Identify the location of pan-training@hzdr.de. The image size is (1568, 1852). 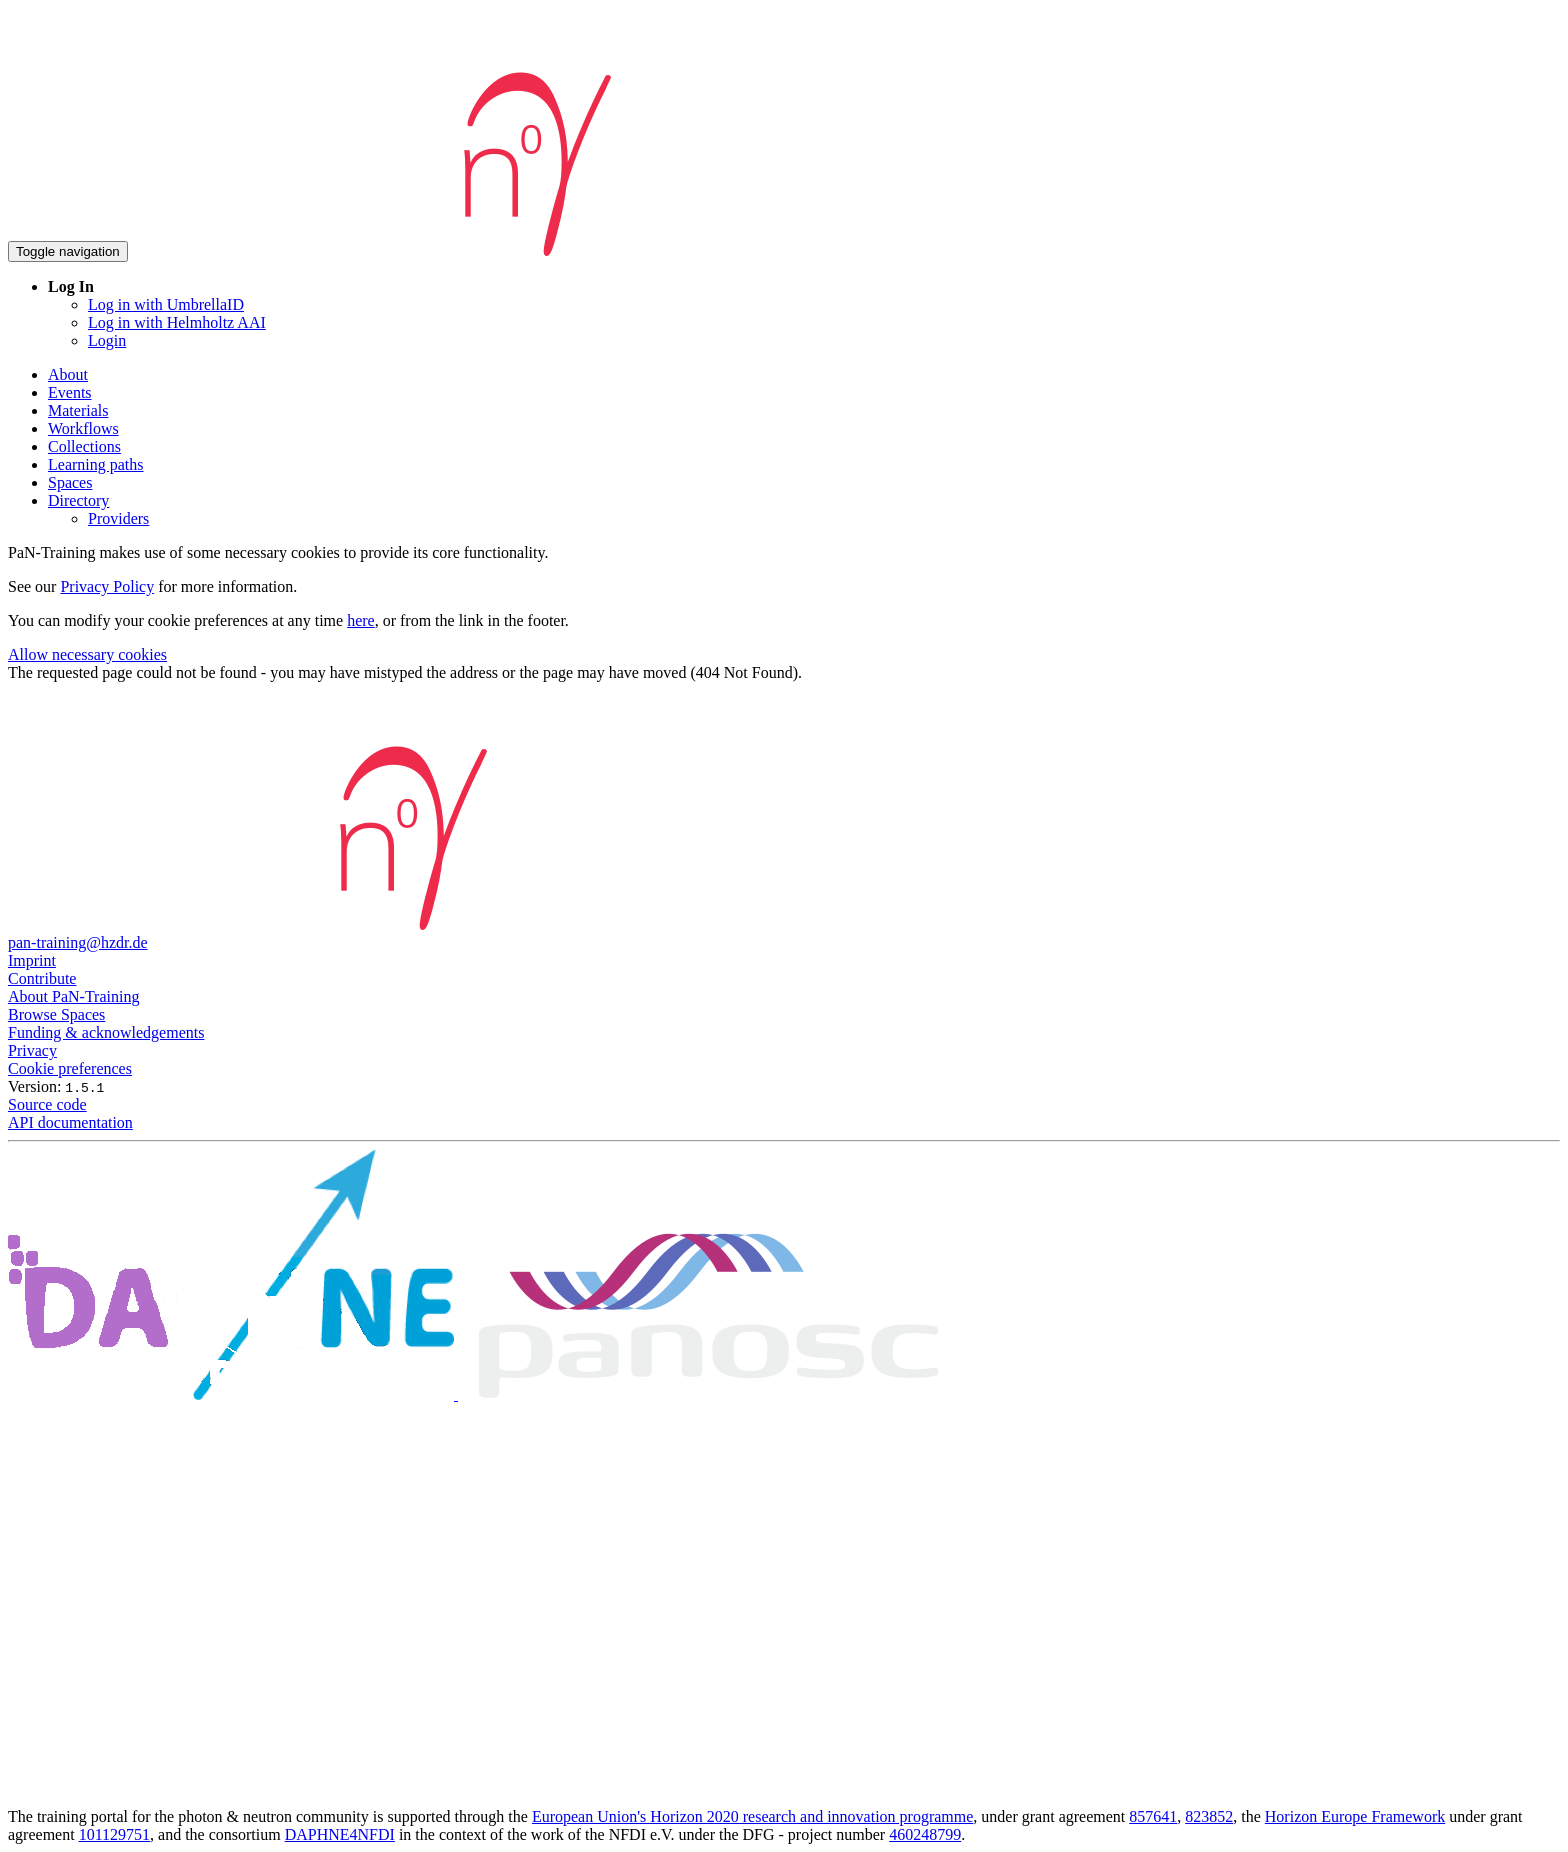
(78, 942).